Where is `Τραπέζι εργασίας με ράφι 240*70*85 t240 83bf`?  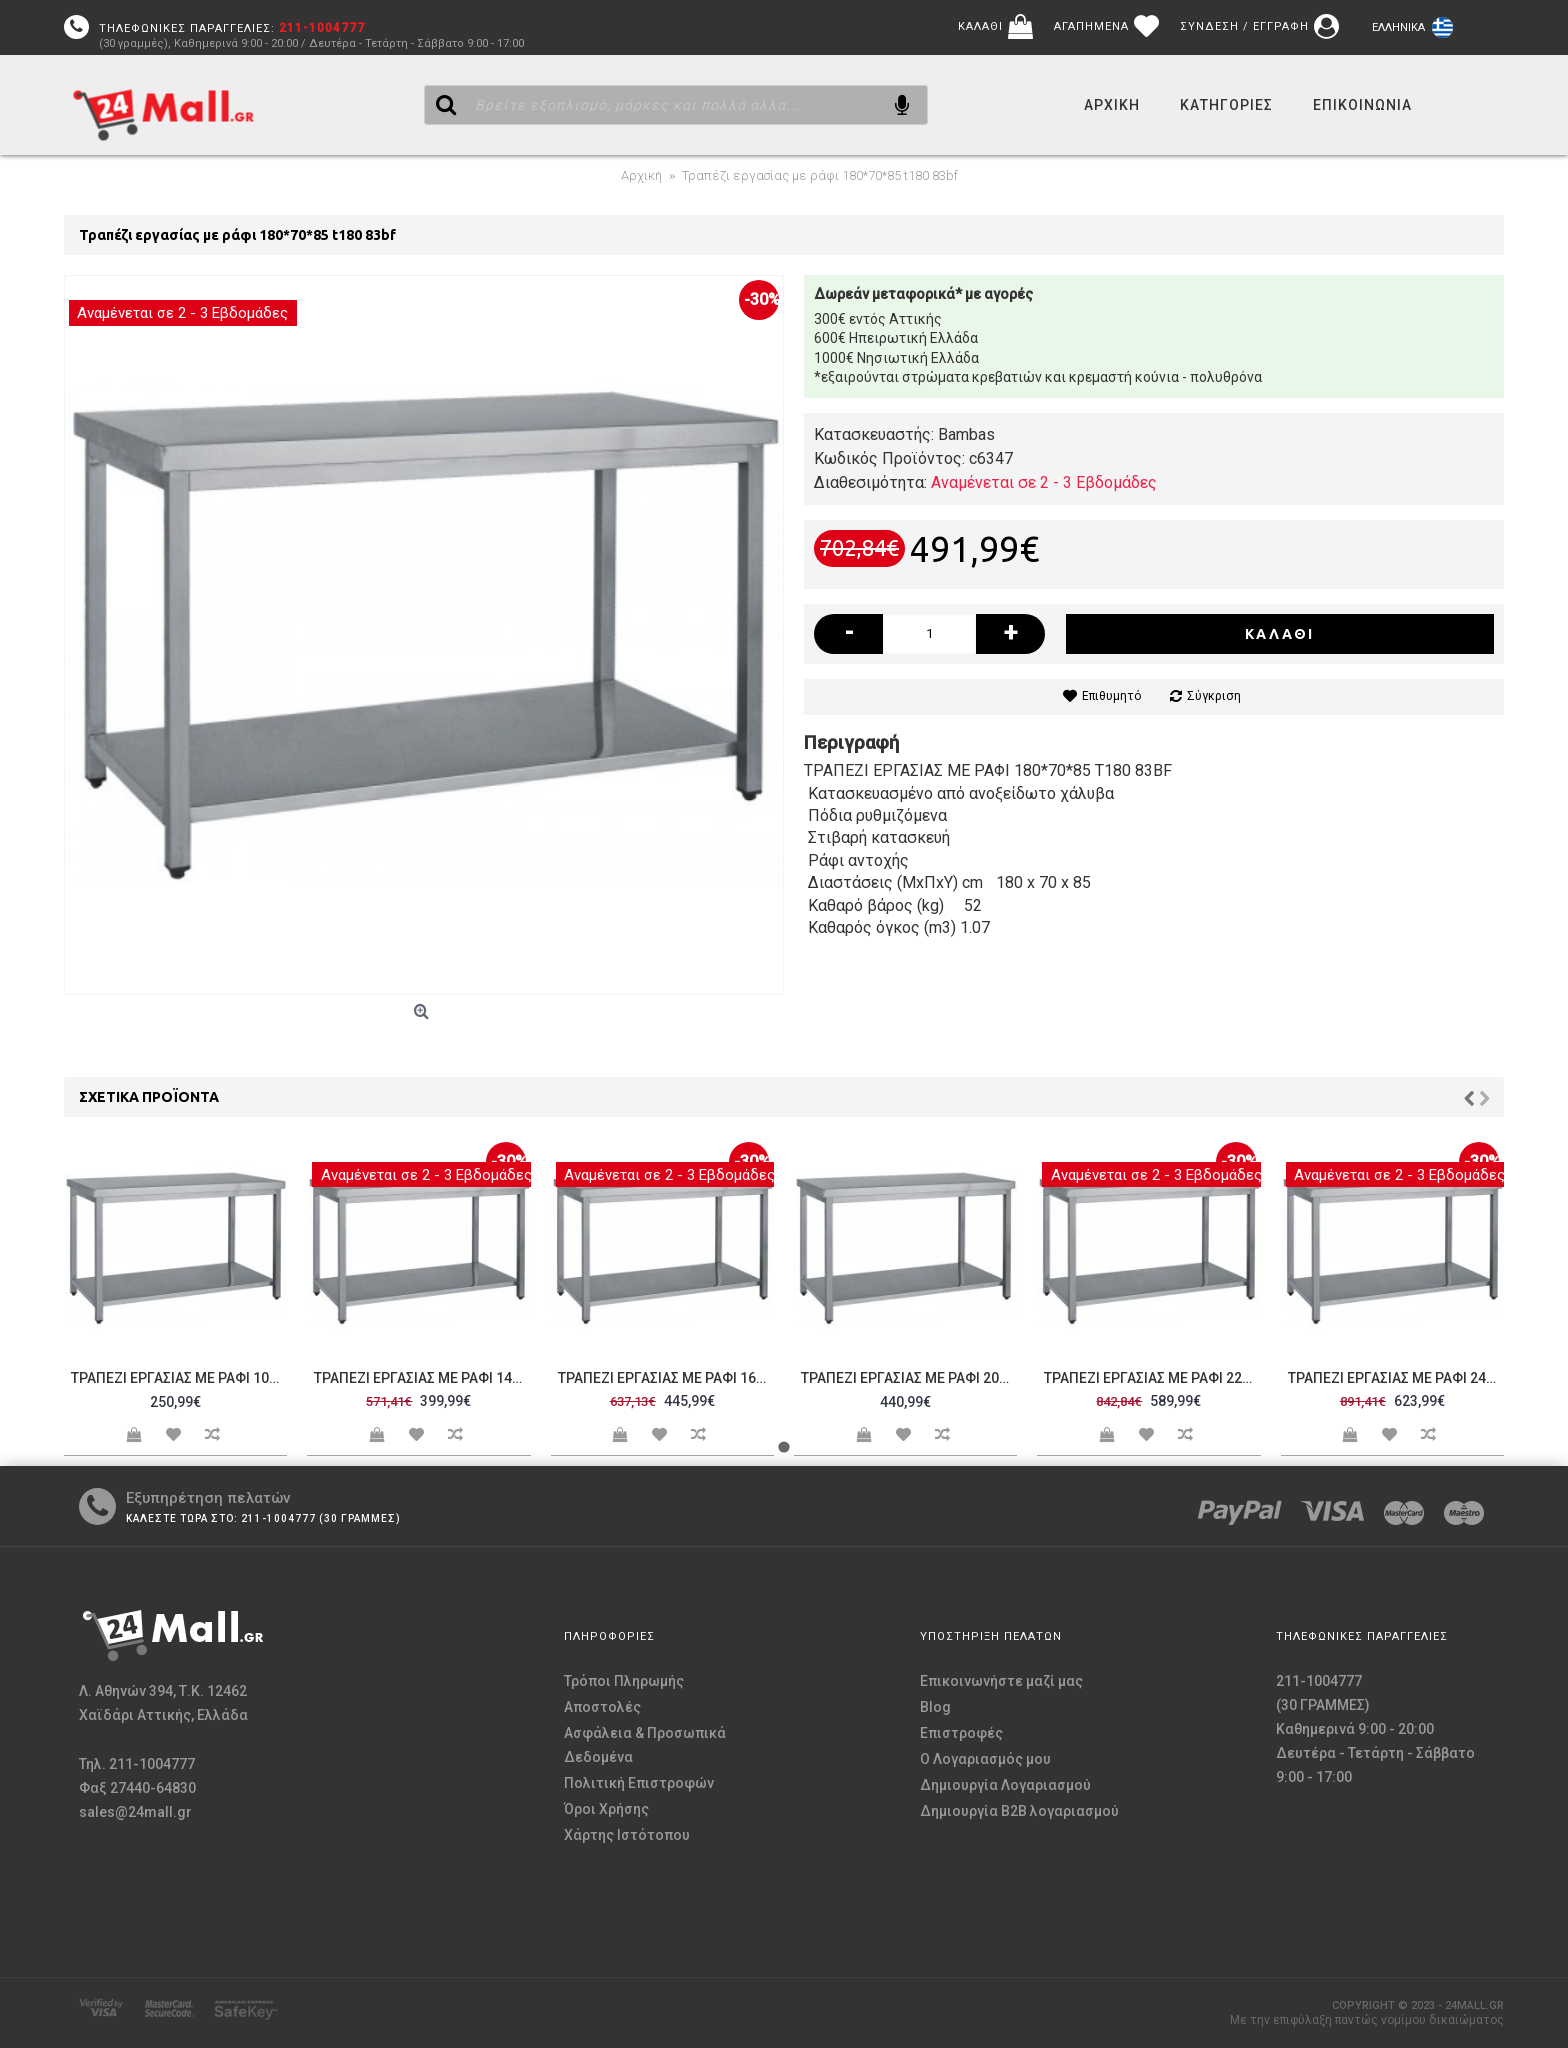
Τραπέζι εργασίας με ράφι 240*70*85 t240 83bf is located at coordinates (1396, 1378).